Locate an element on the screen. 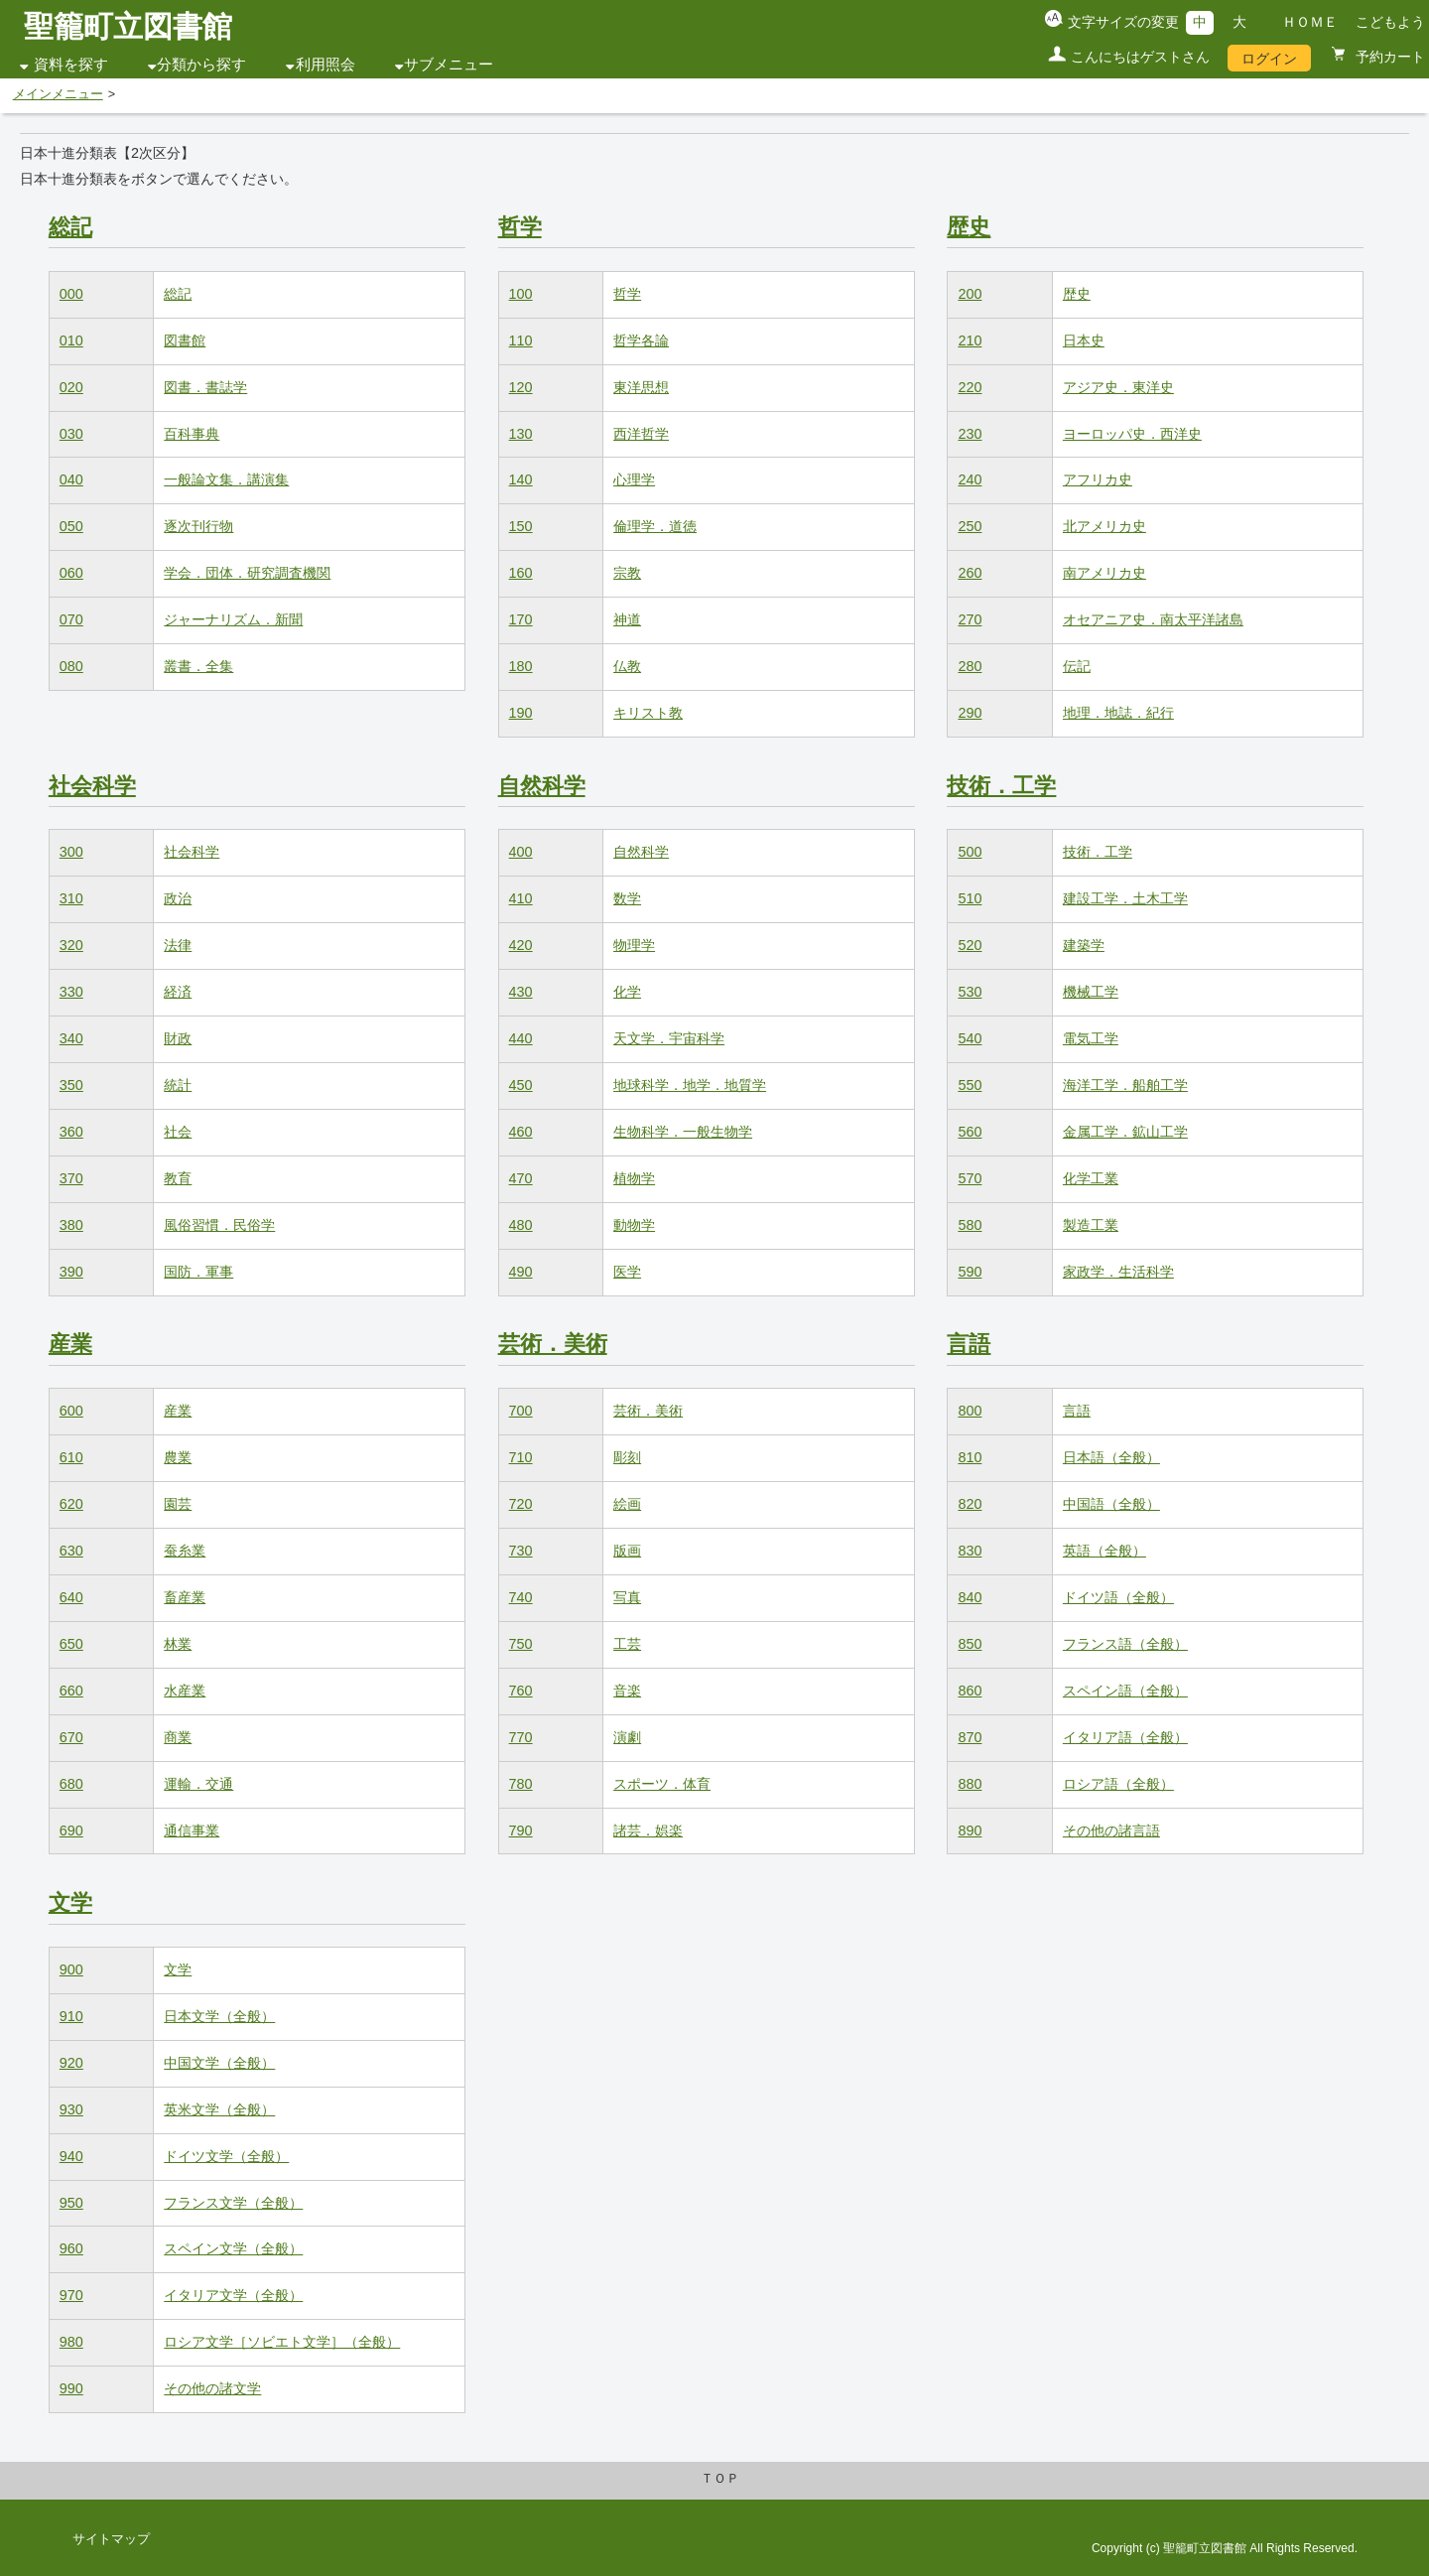 Image resolution: width=1429 pixels, height=2576 pixels. 数学 is located at coordinates (627, 898).